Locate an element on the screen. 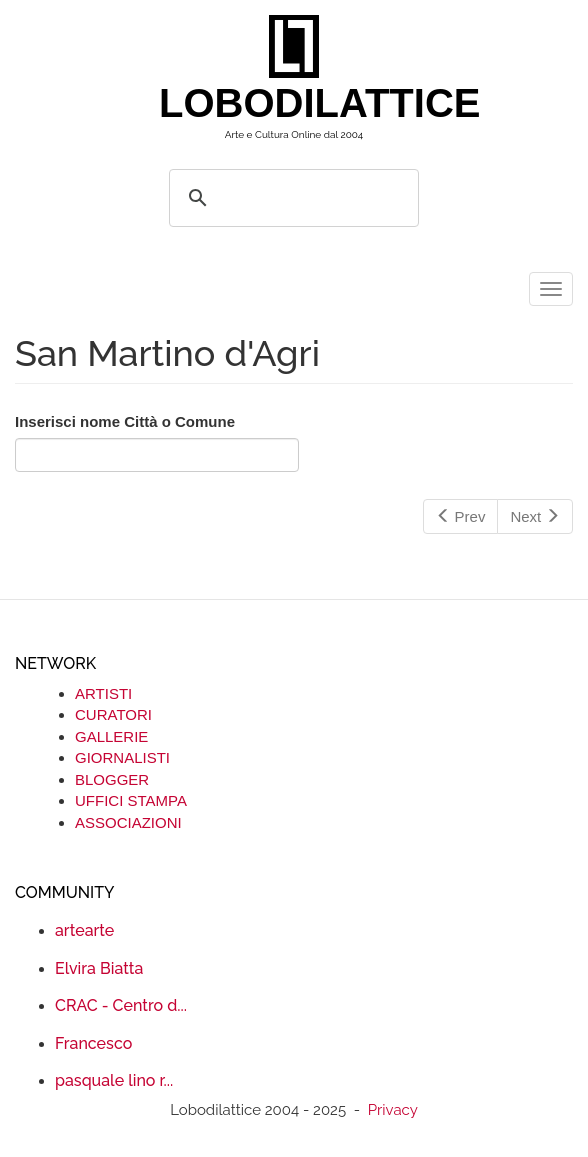 This screenshot has width=588, height=1157. Francesco is located at coordinates (93, 1043).